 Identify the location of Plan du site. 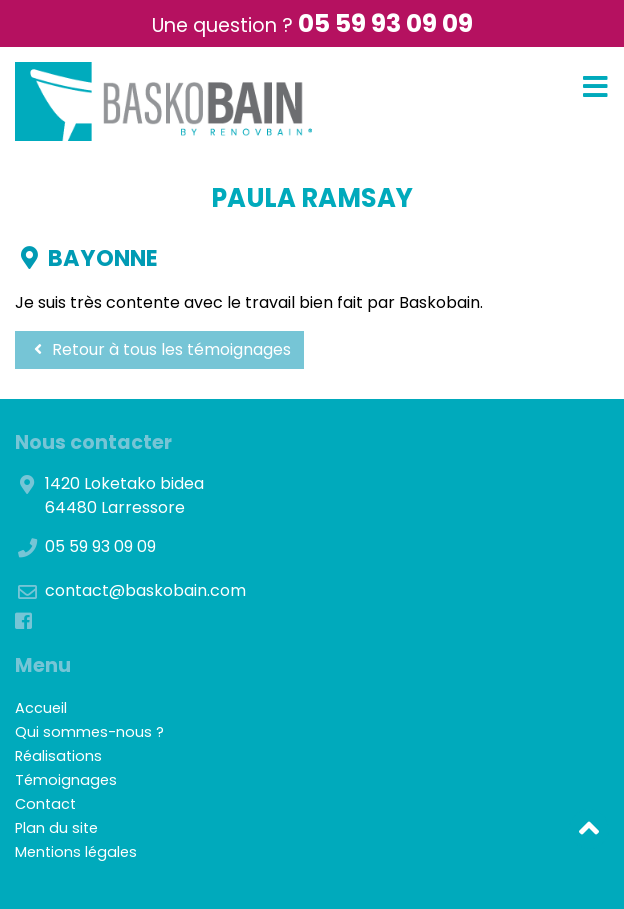
(56, 828).